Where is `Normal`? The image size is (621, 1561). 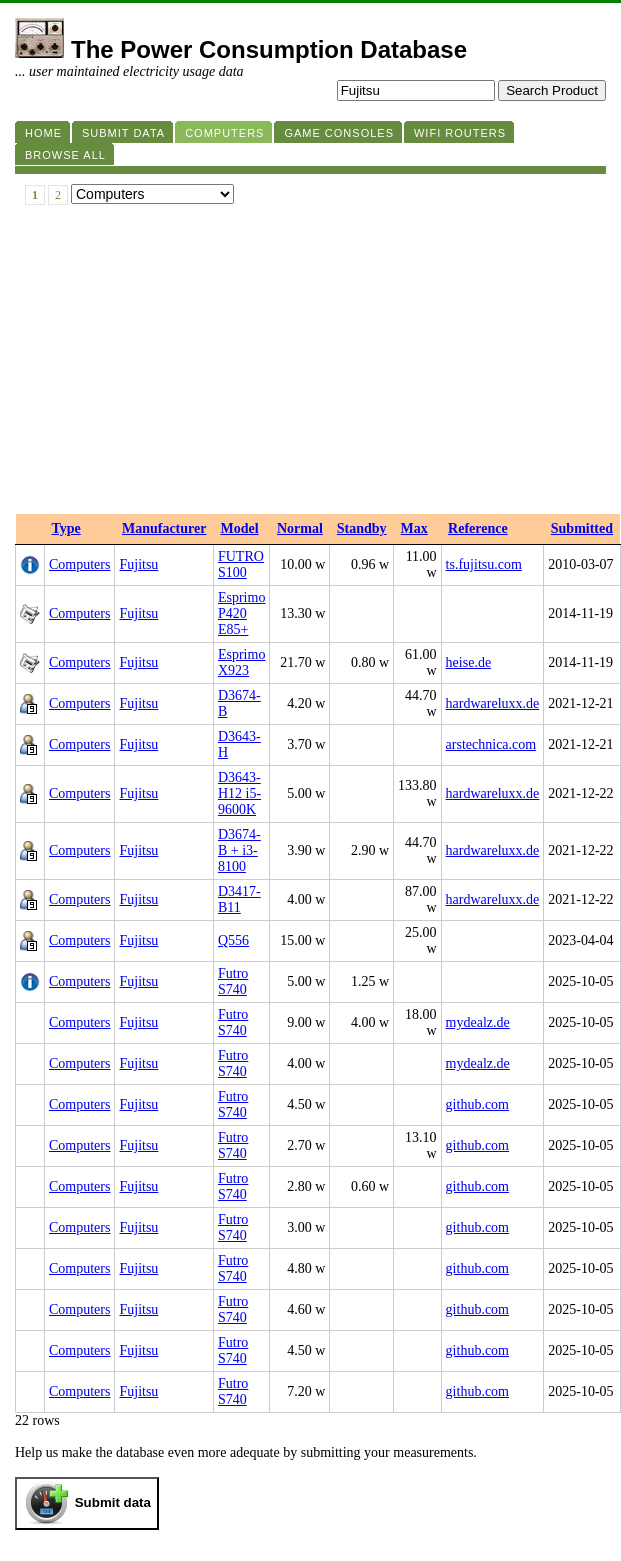
Normal is located at coordinates (300, 528).